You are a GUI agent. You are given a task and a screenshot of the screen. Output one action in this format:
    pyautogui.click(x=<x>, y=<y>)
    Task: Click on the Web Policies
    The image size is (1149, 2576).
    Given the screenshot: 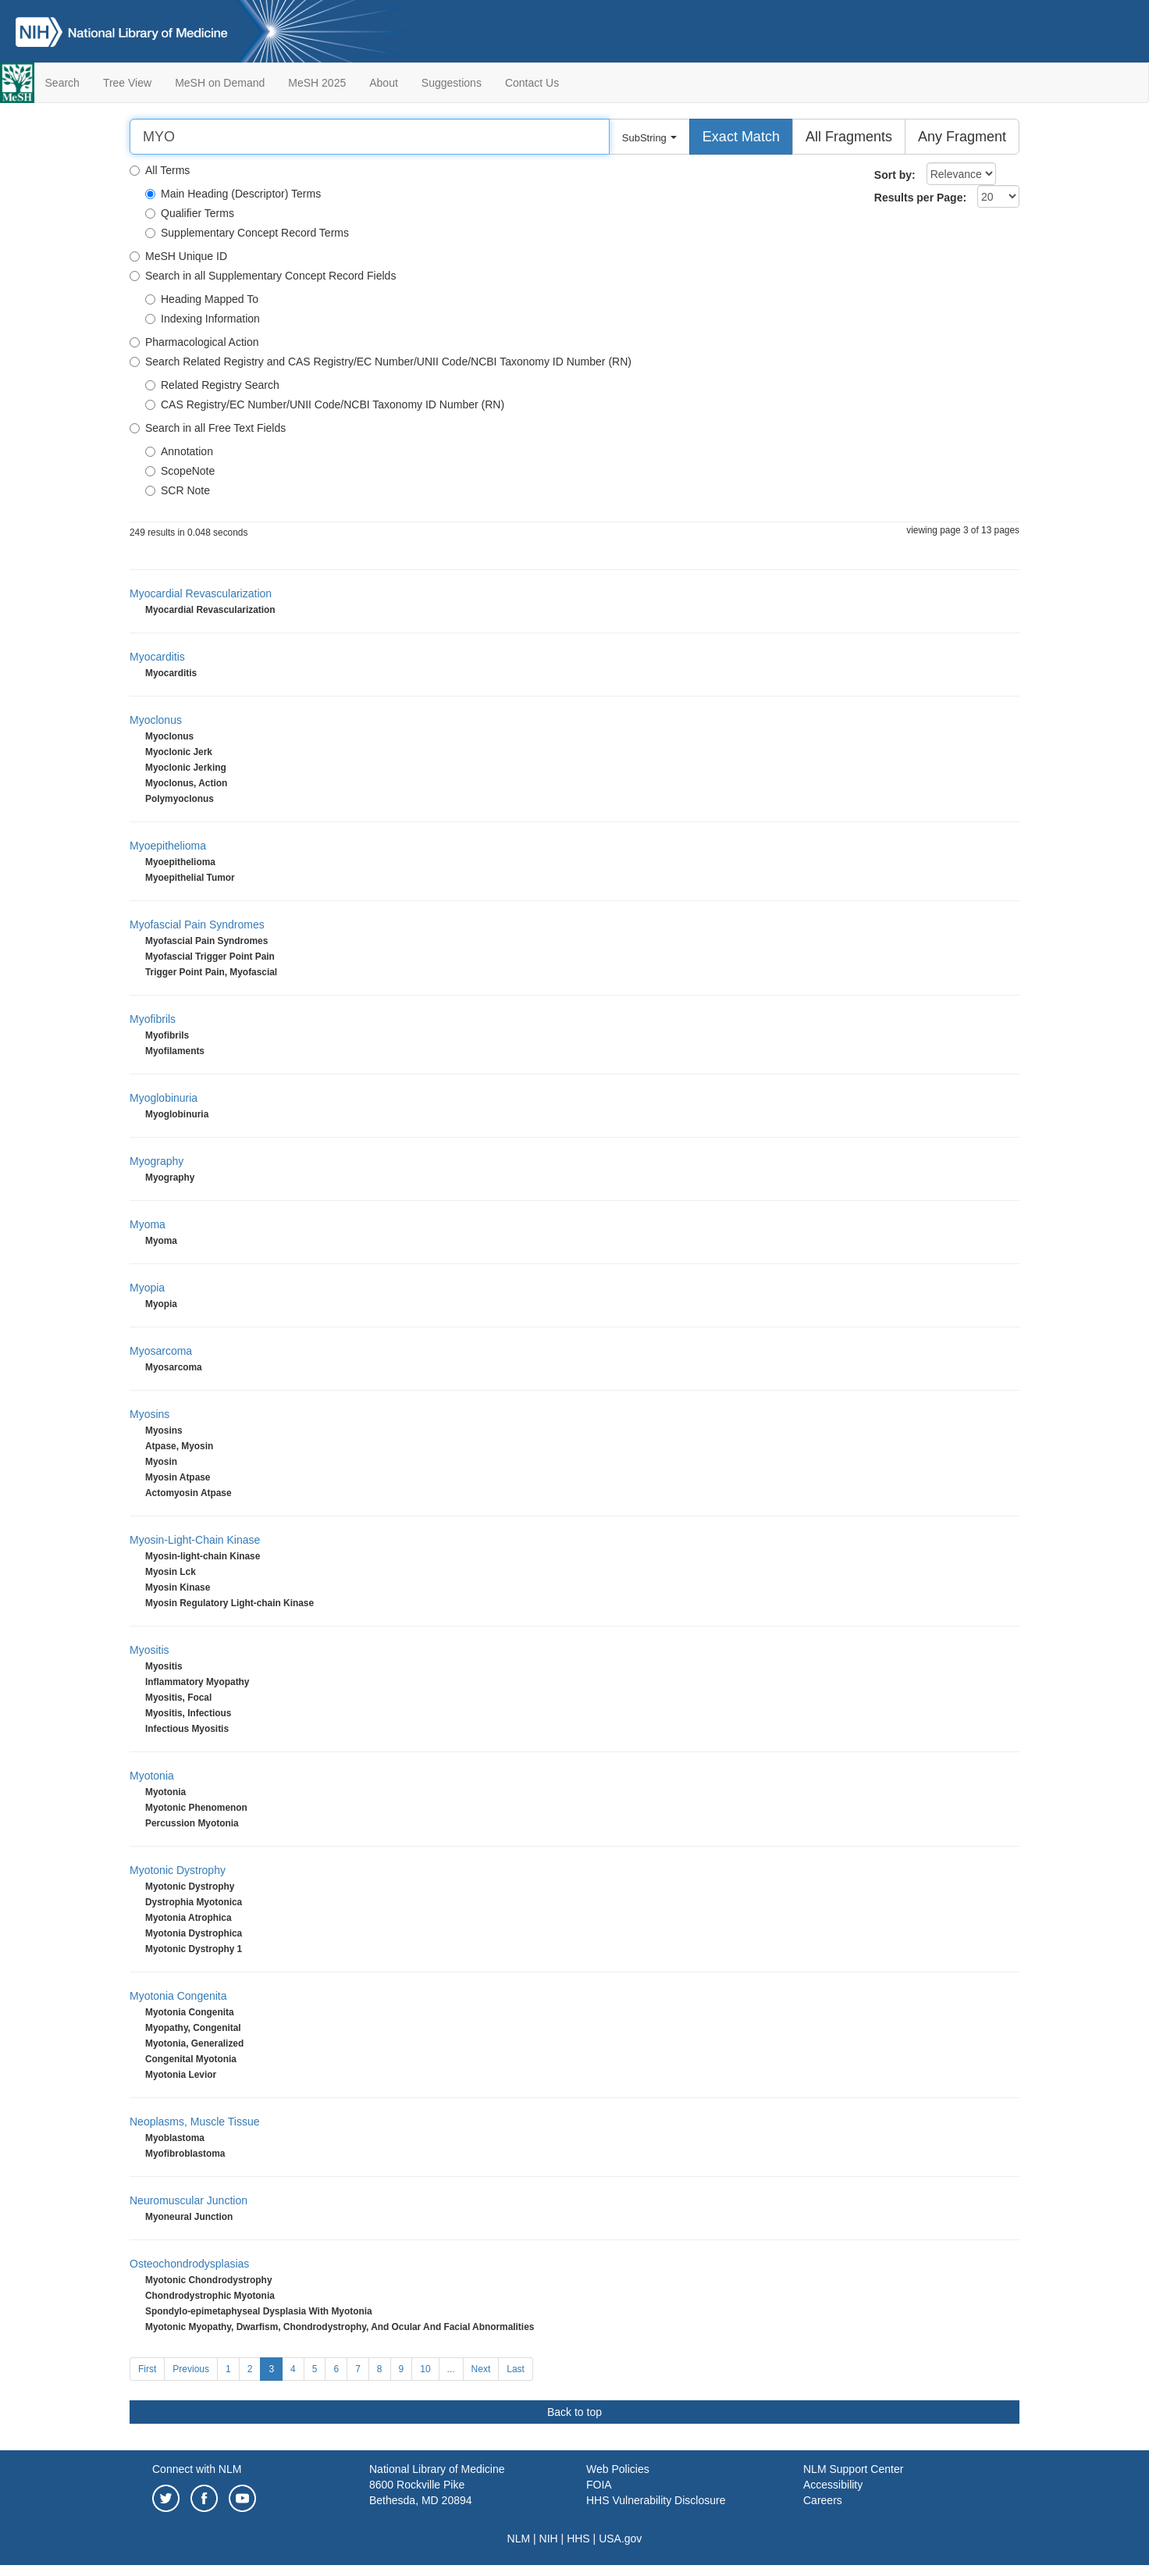 What is the action you would take?
    pyautogui.click(x=617, y=2469)
    